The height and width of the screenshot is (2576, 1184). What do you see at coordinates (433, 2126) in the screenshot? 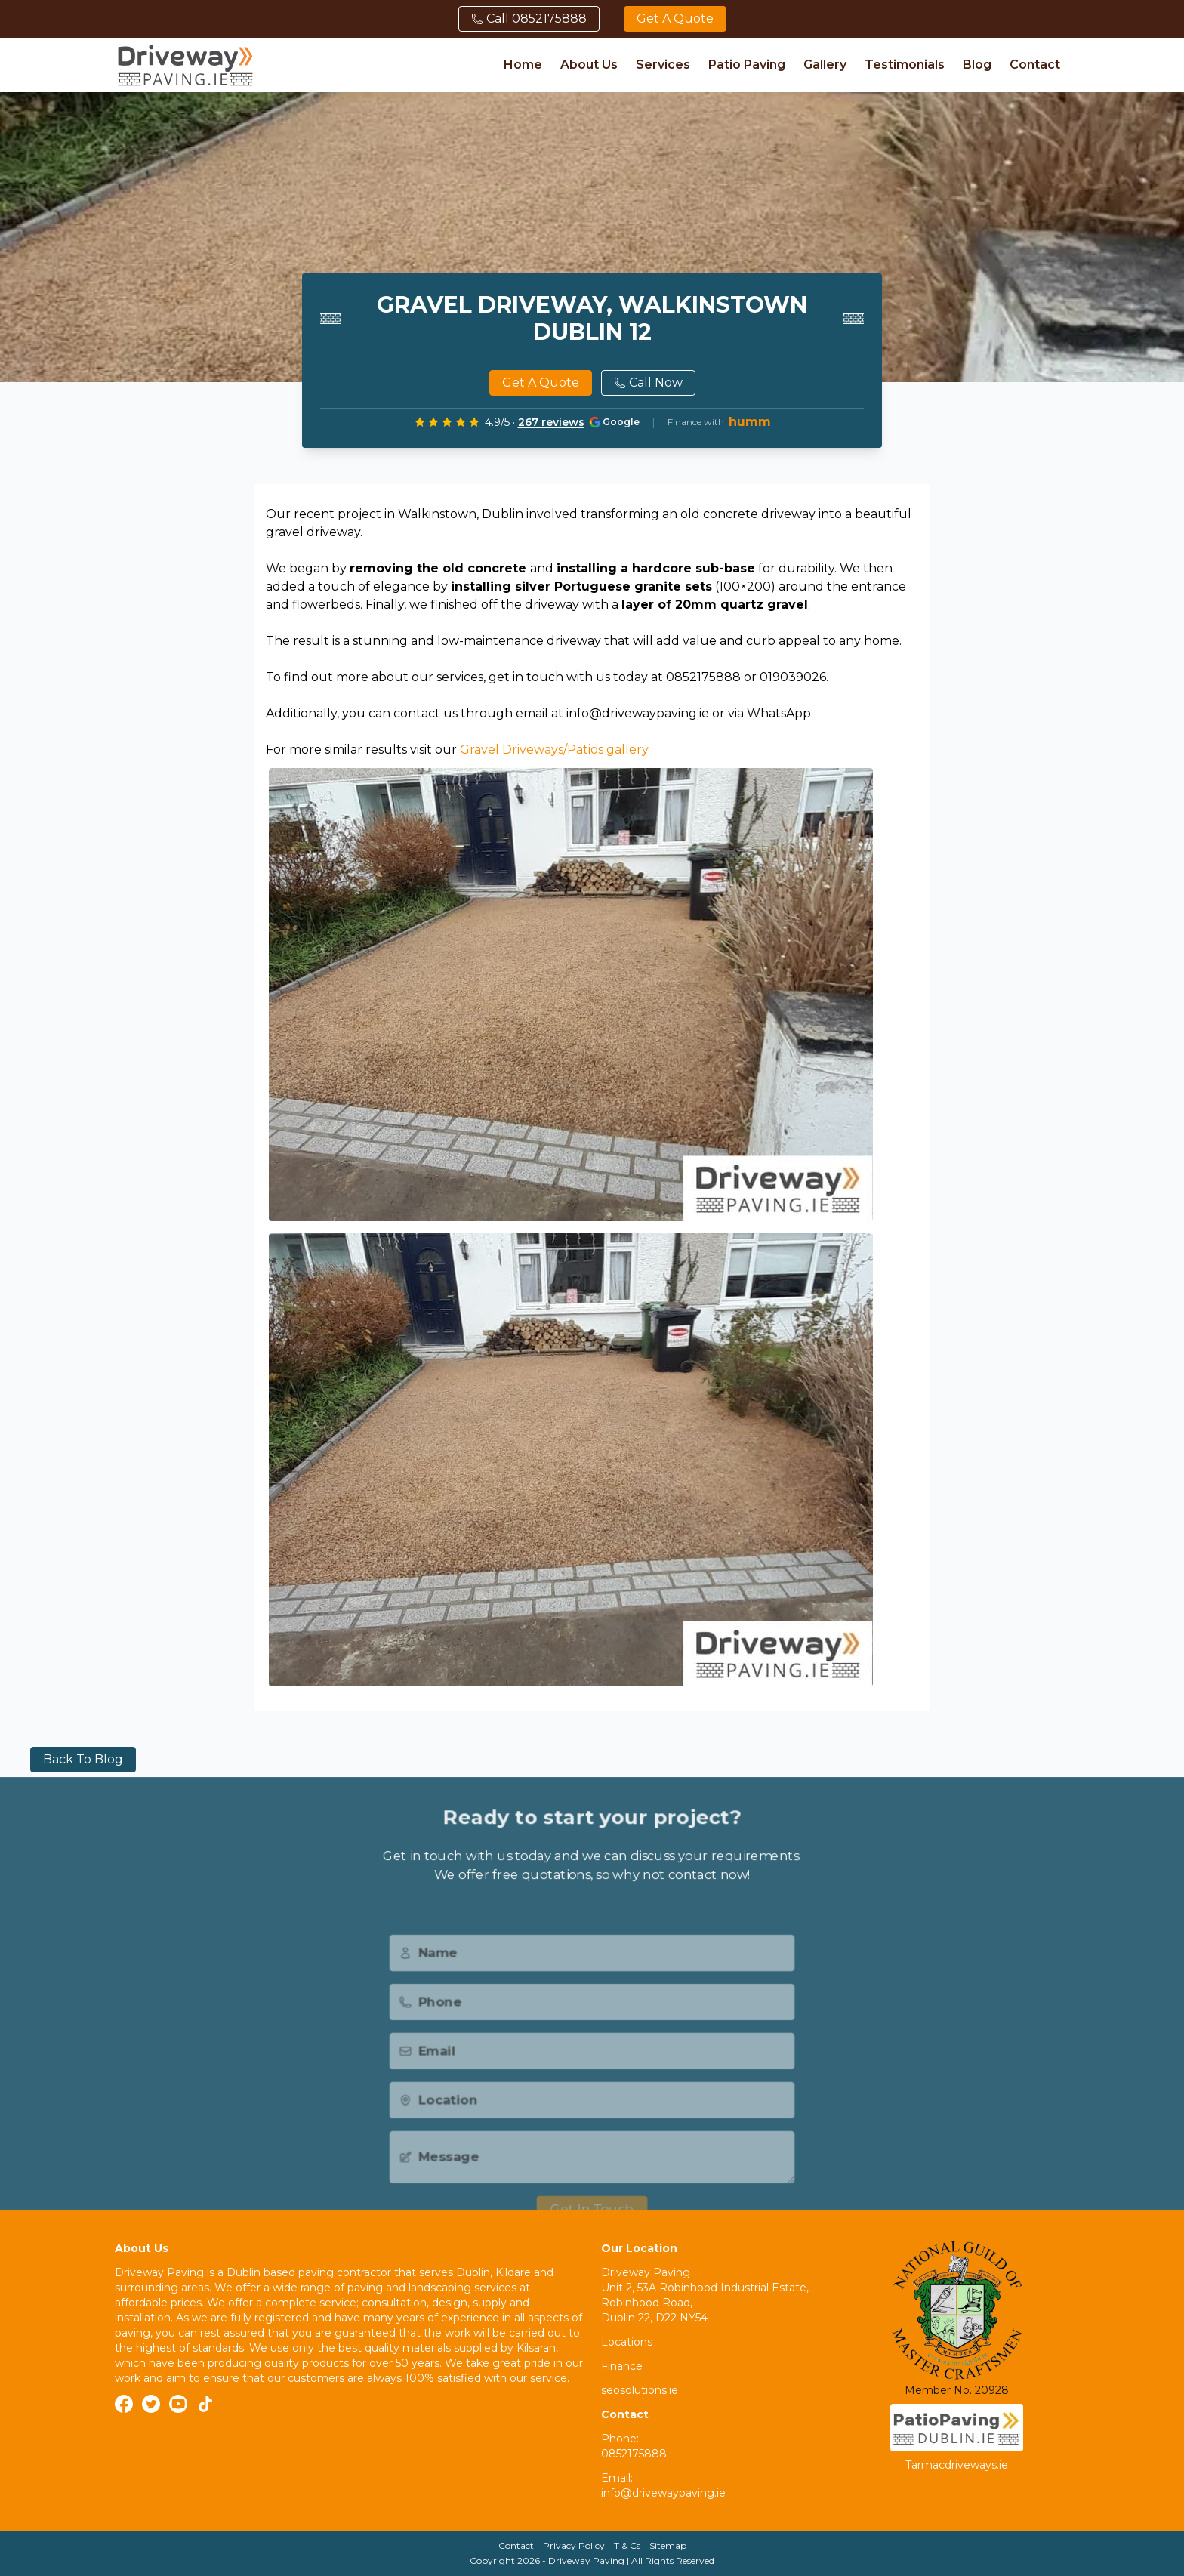
I see `Location` at bounding box center [433, 2126].